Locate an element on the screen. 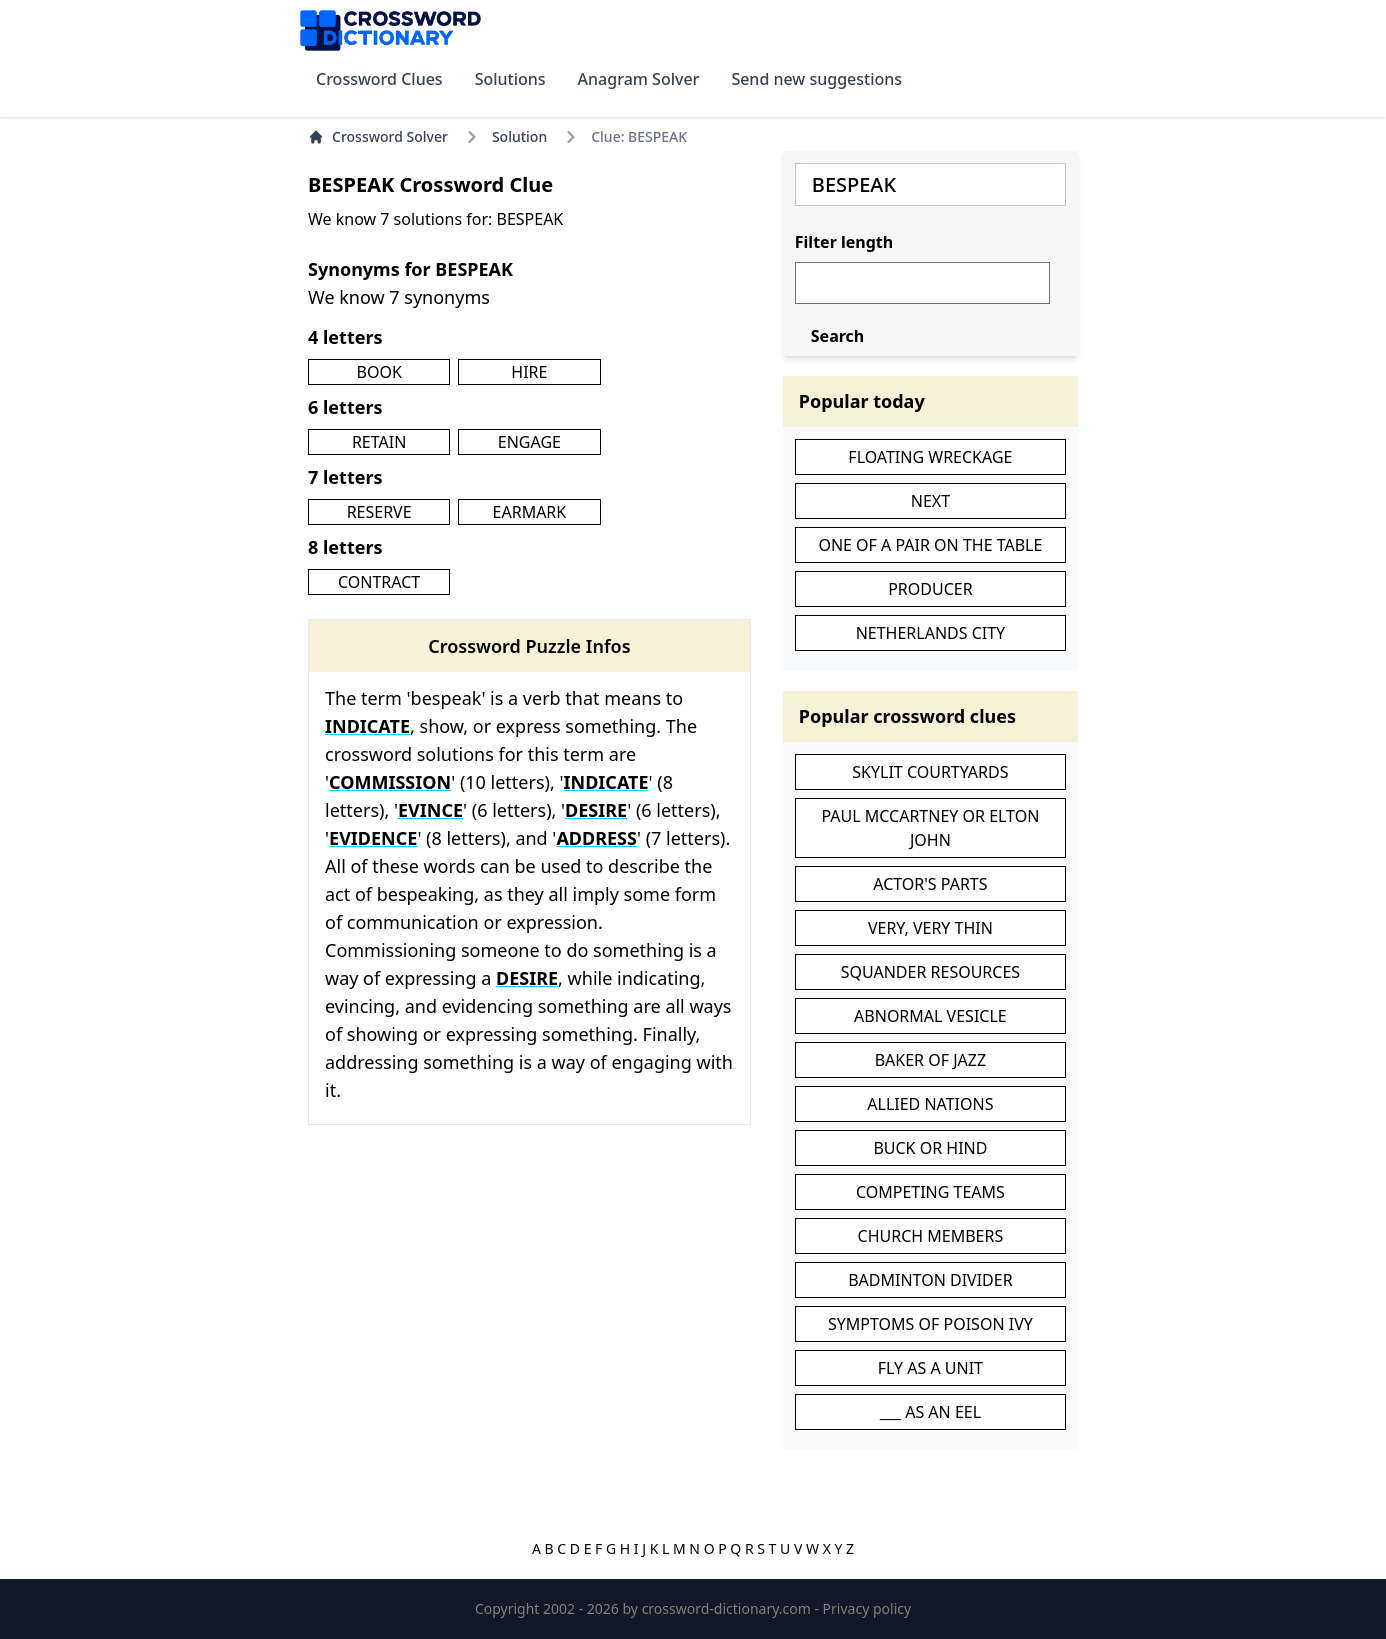 The image size is (1386, 1639). Crossword Solver is located at coordinates (378, 136).